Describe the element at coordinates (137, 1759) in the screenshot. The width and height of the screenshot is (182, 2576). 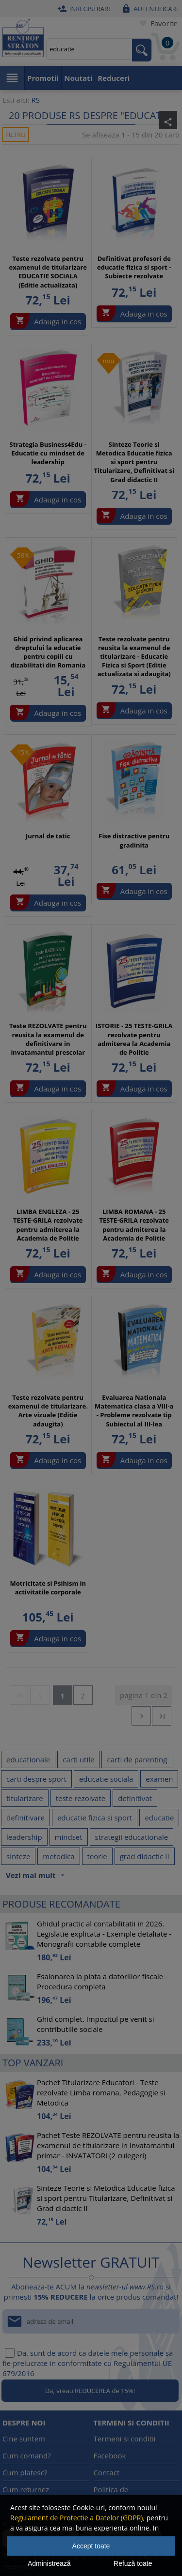
I see `carti de parenting` at that location.